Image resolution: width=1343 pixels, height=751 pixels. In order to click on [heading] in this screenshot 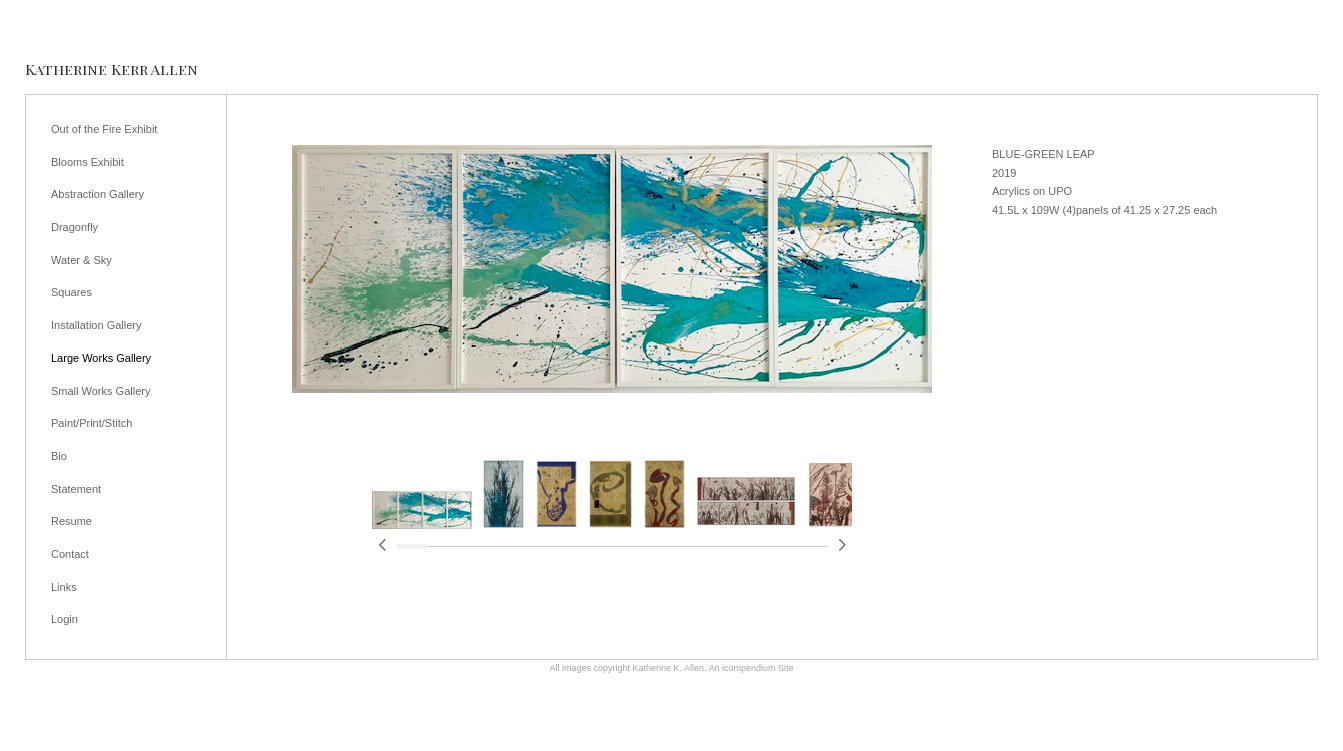, I will do `click(111, 69)`.